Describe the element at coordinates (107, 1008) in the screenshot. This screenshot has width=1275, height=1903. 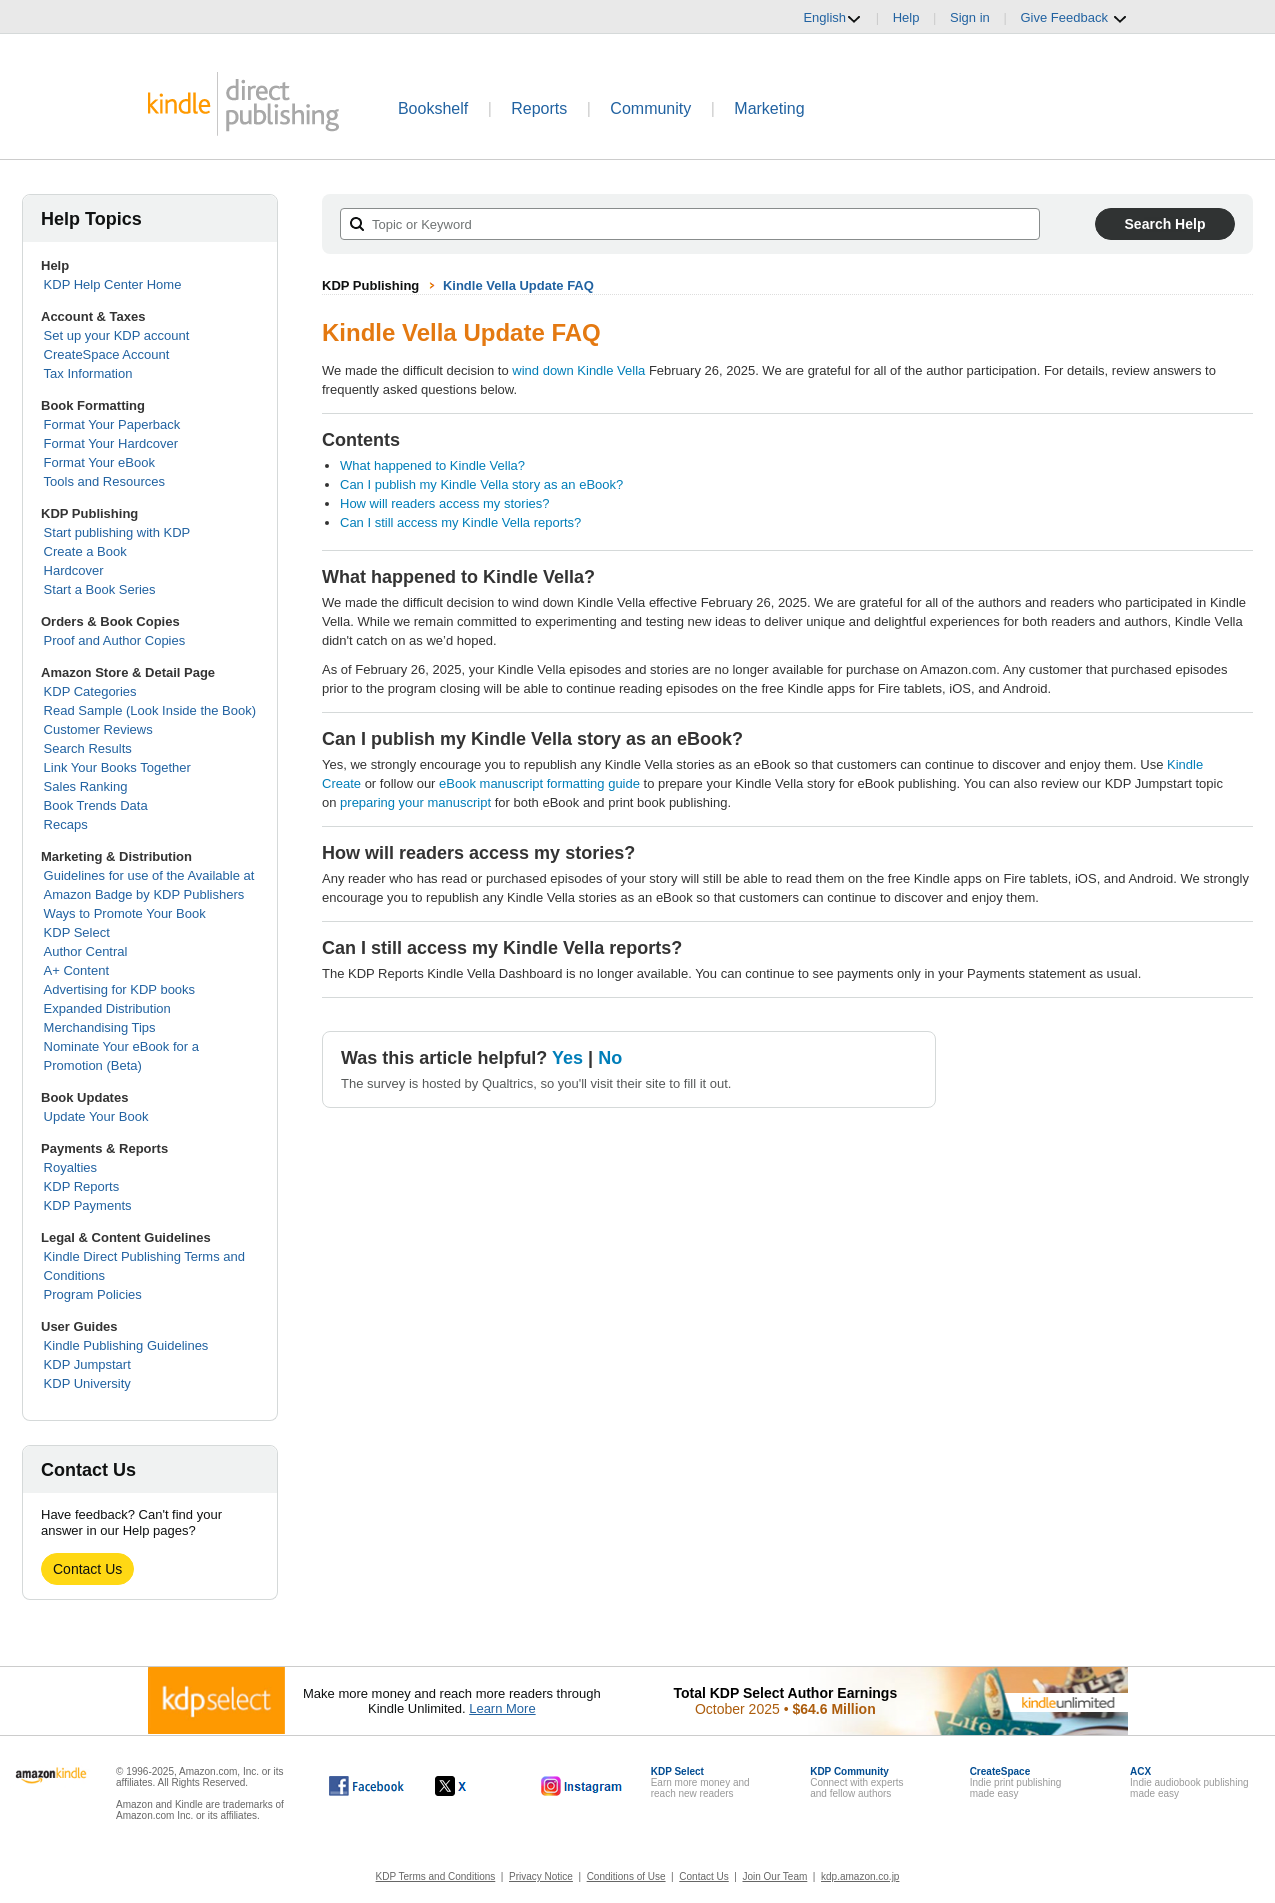
I see `Expanded Distribution` at that location.